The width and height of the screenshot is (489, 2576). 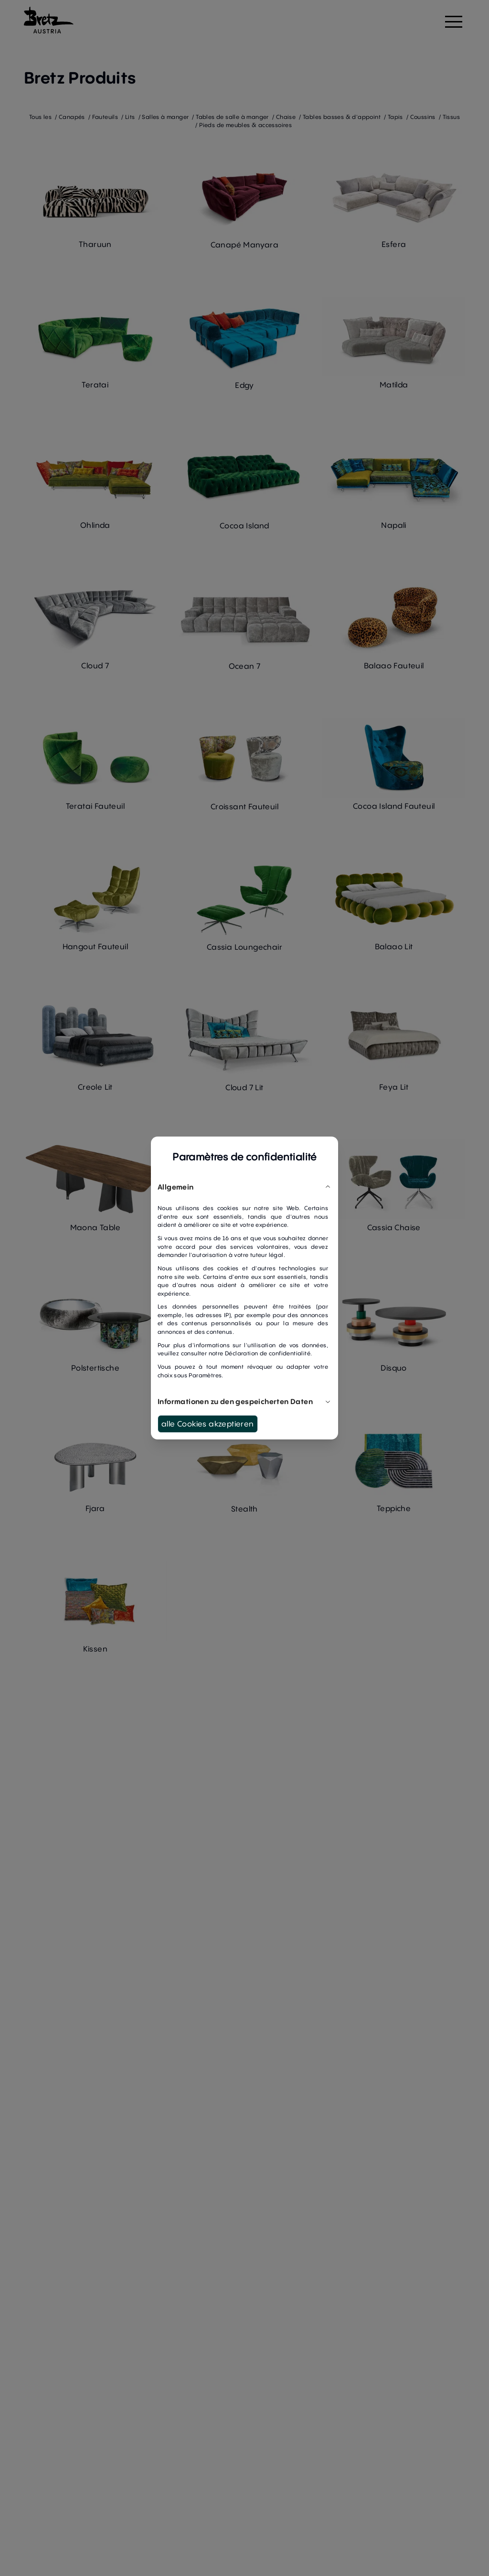 What do you see at coordinates (244, 1186) in the screenshot?
I see `Allgemein` at bounding box center [244, 1186].